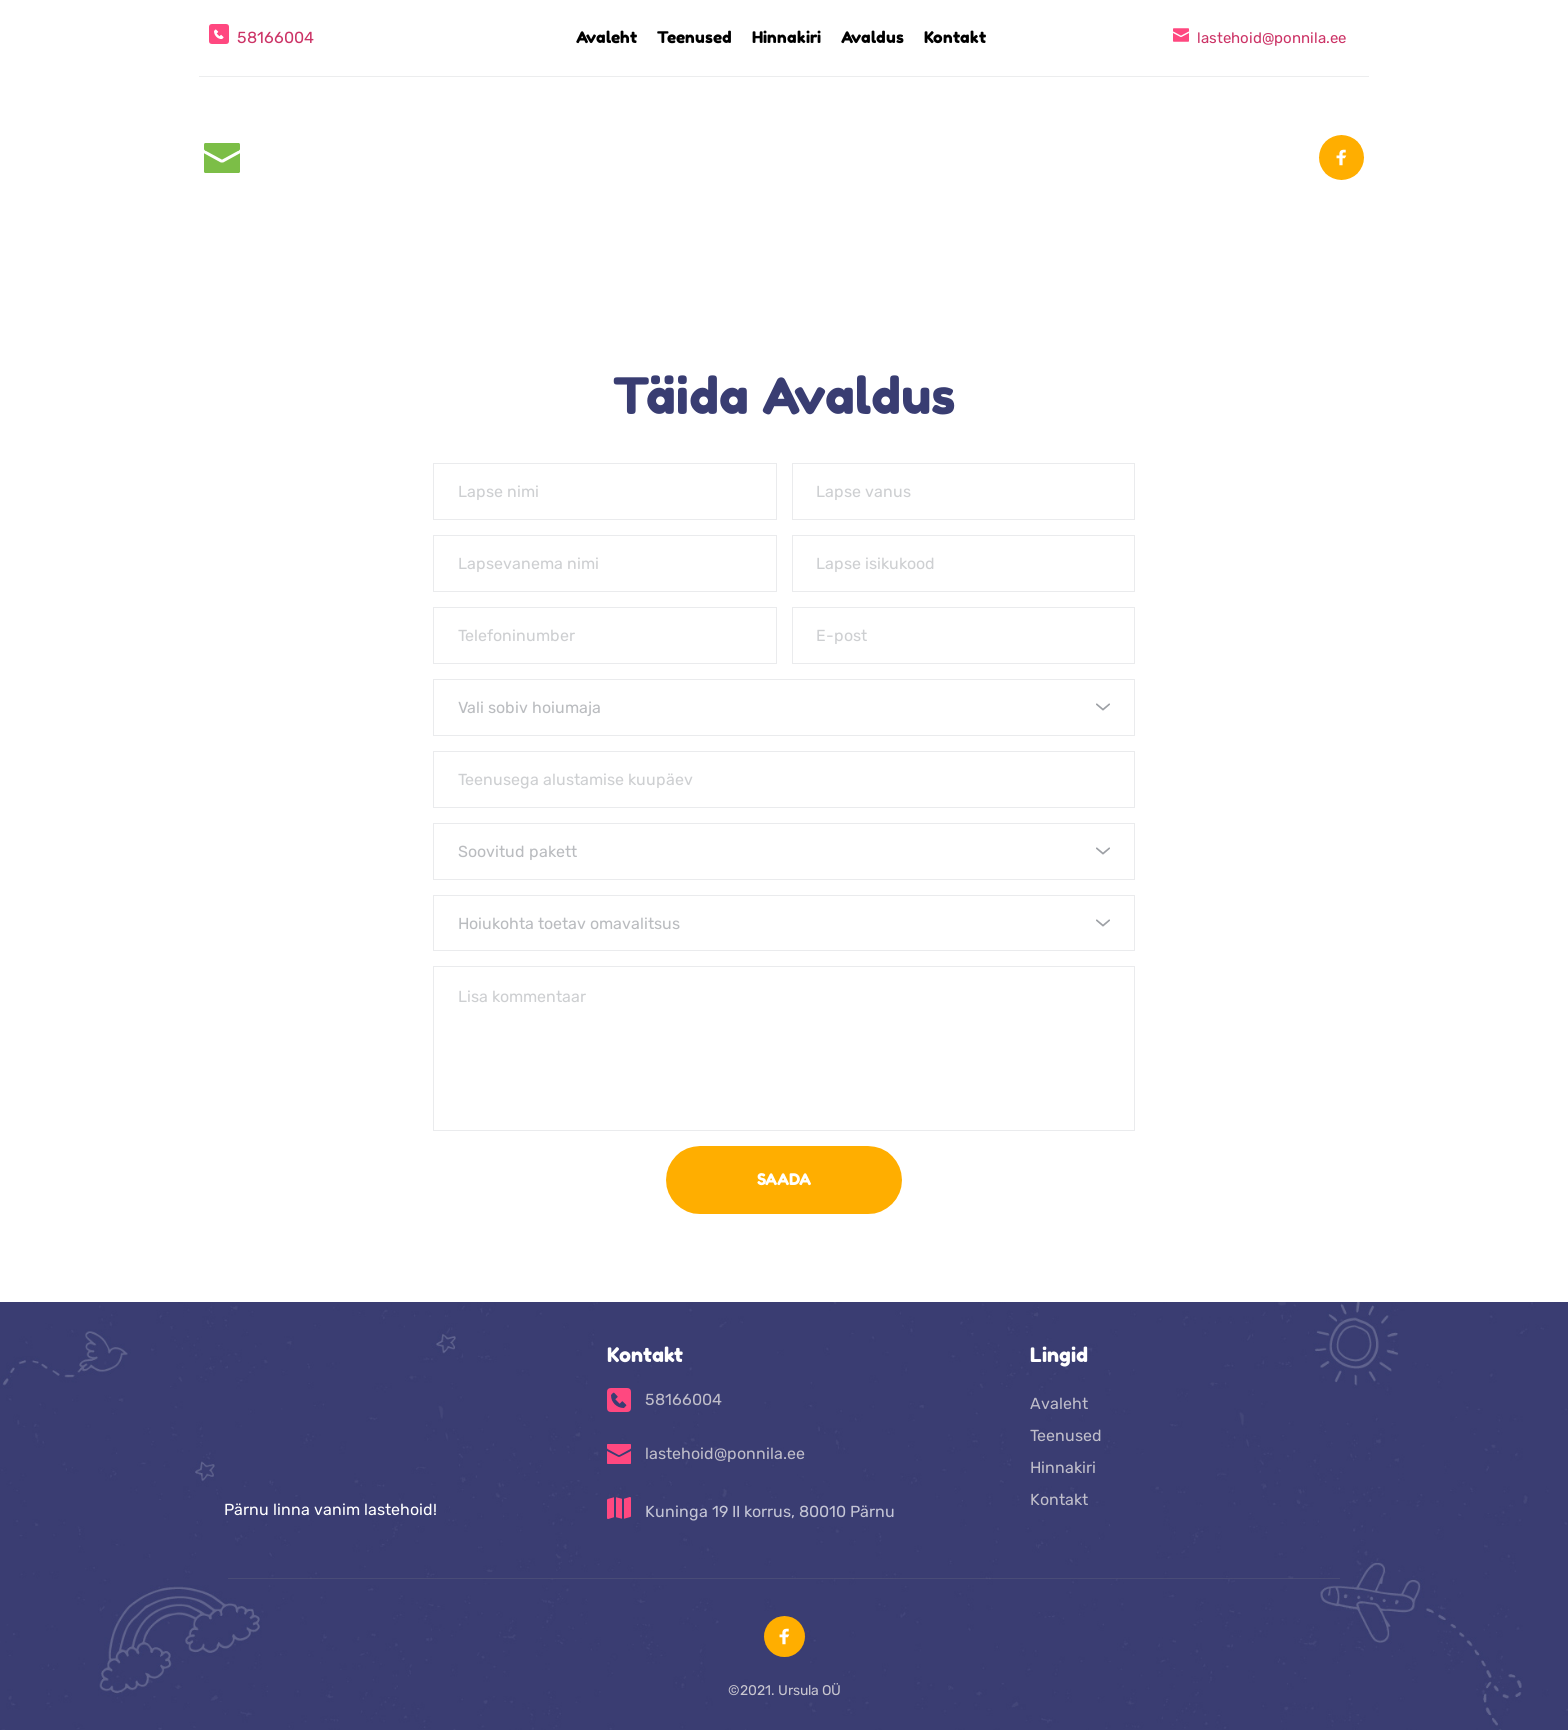  Describe the element at coordinates (784, 707) in the screenshot. I see `[combobox]` at that location.